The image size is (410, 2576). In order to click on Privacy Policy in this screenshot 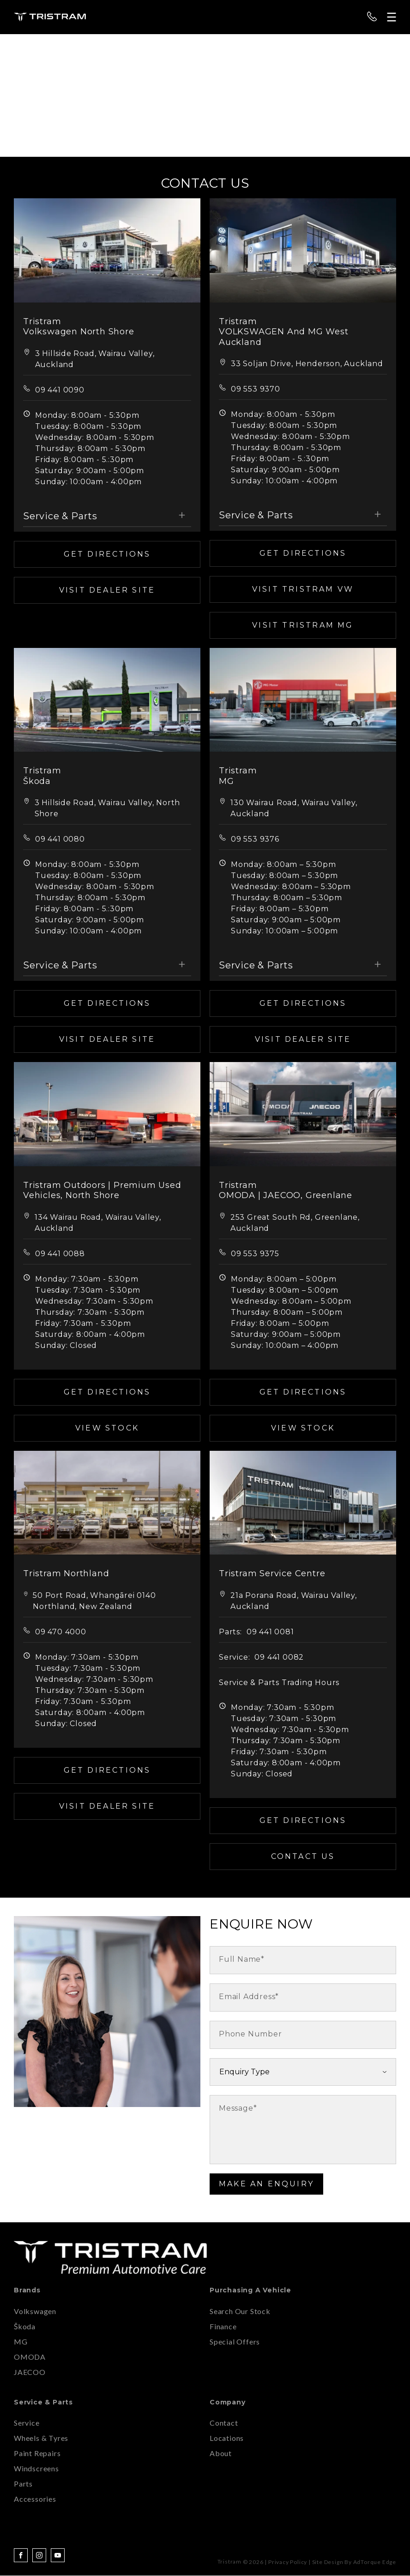, I will do `click(287, 2561)`.